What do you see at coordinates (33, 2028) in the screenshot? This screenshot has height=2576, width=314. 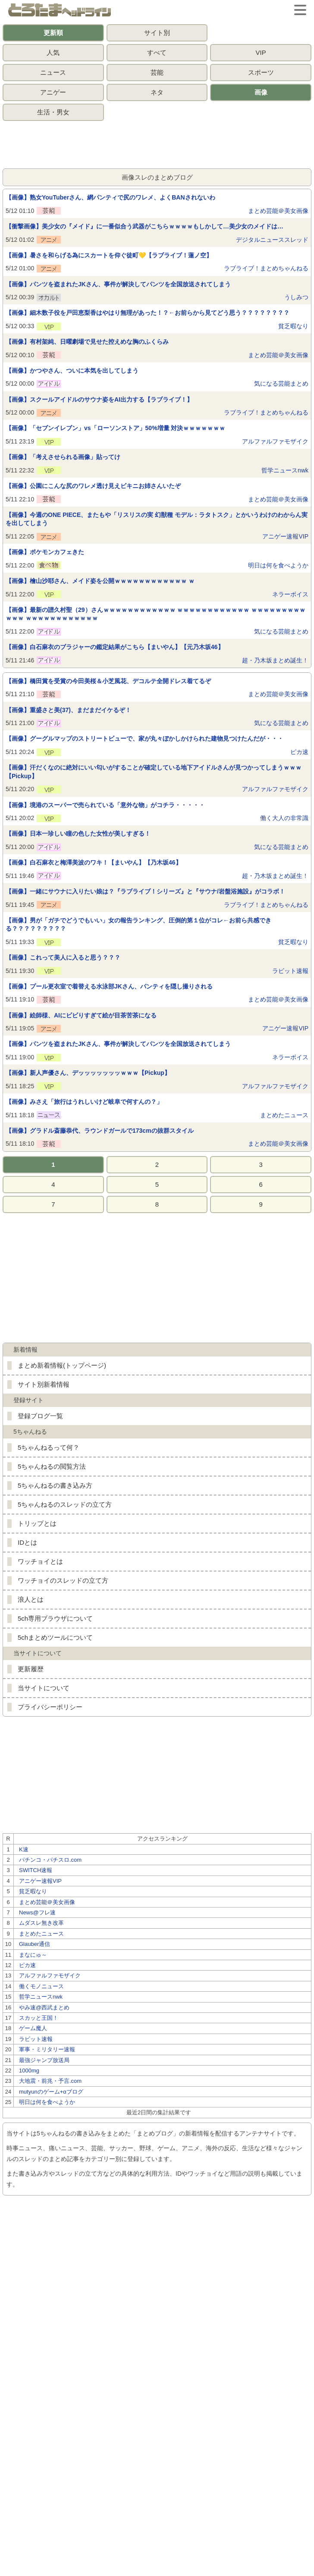 I see `ゲーム魔人` at bounding box center [33, 2028].